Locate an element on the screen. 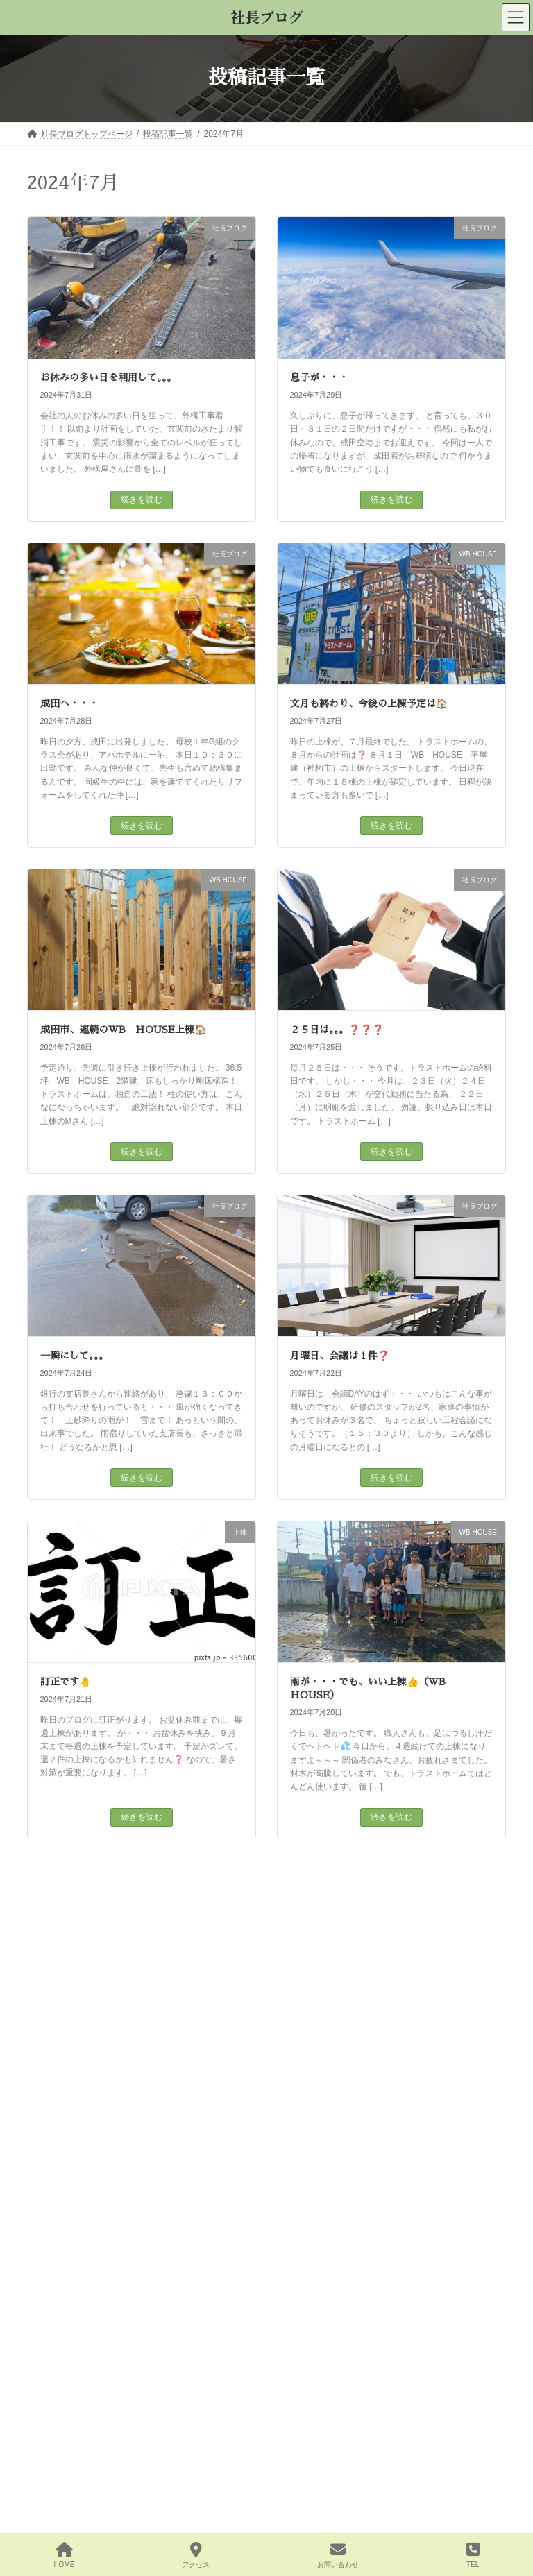 Image resolution: width=533 pixels, height=2576 pixels. 2025年10月 (25) is located at coordinates (66, 2412).